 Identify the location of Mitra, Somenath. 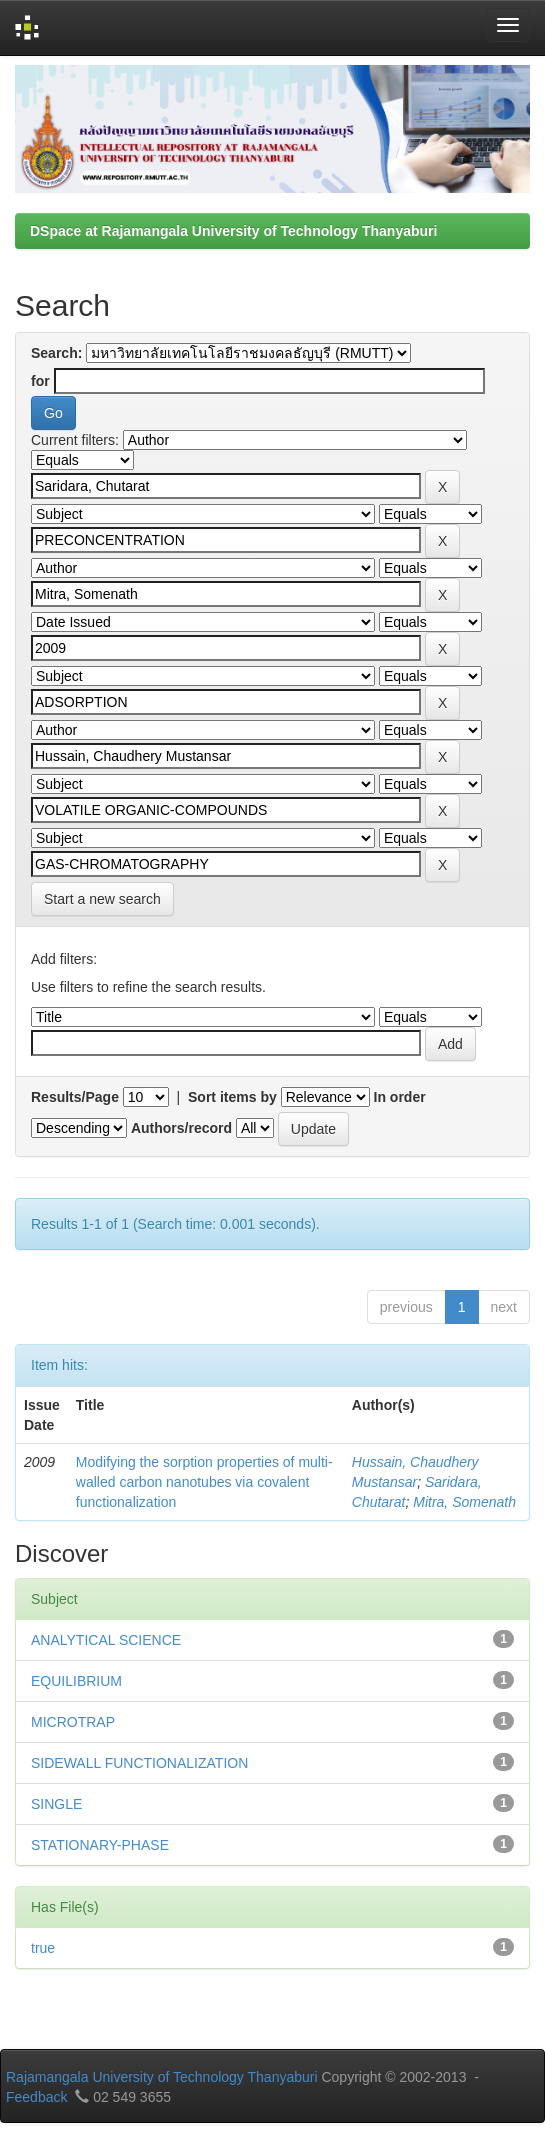
(464, 1502).